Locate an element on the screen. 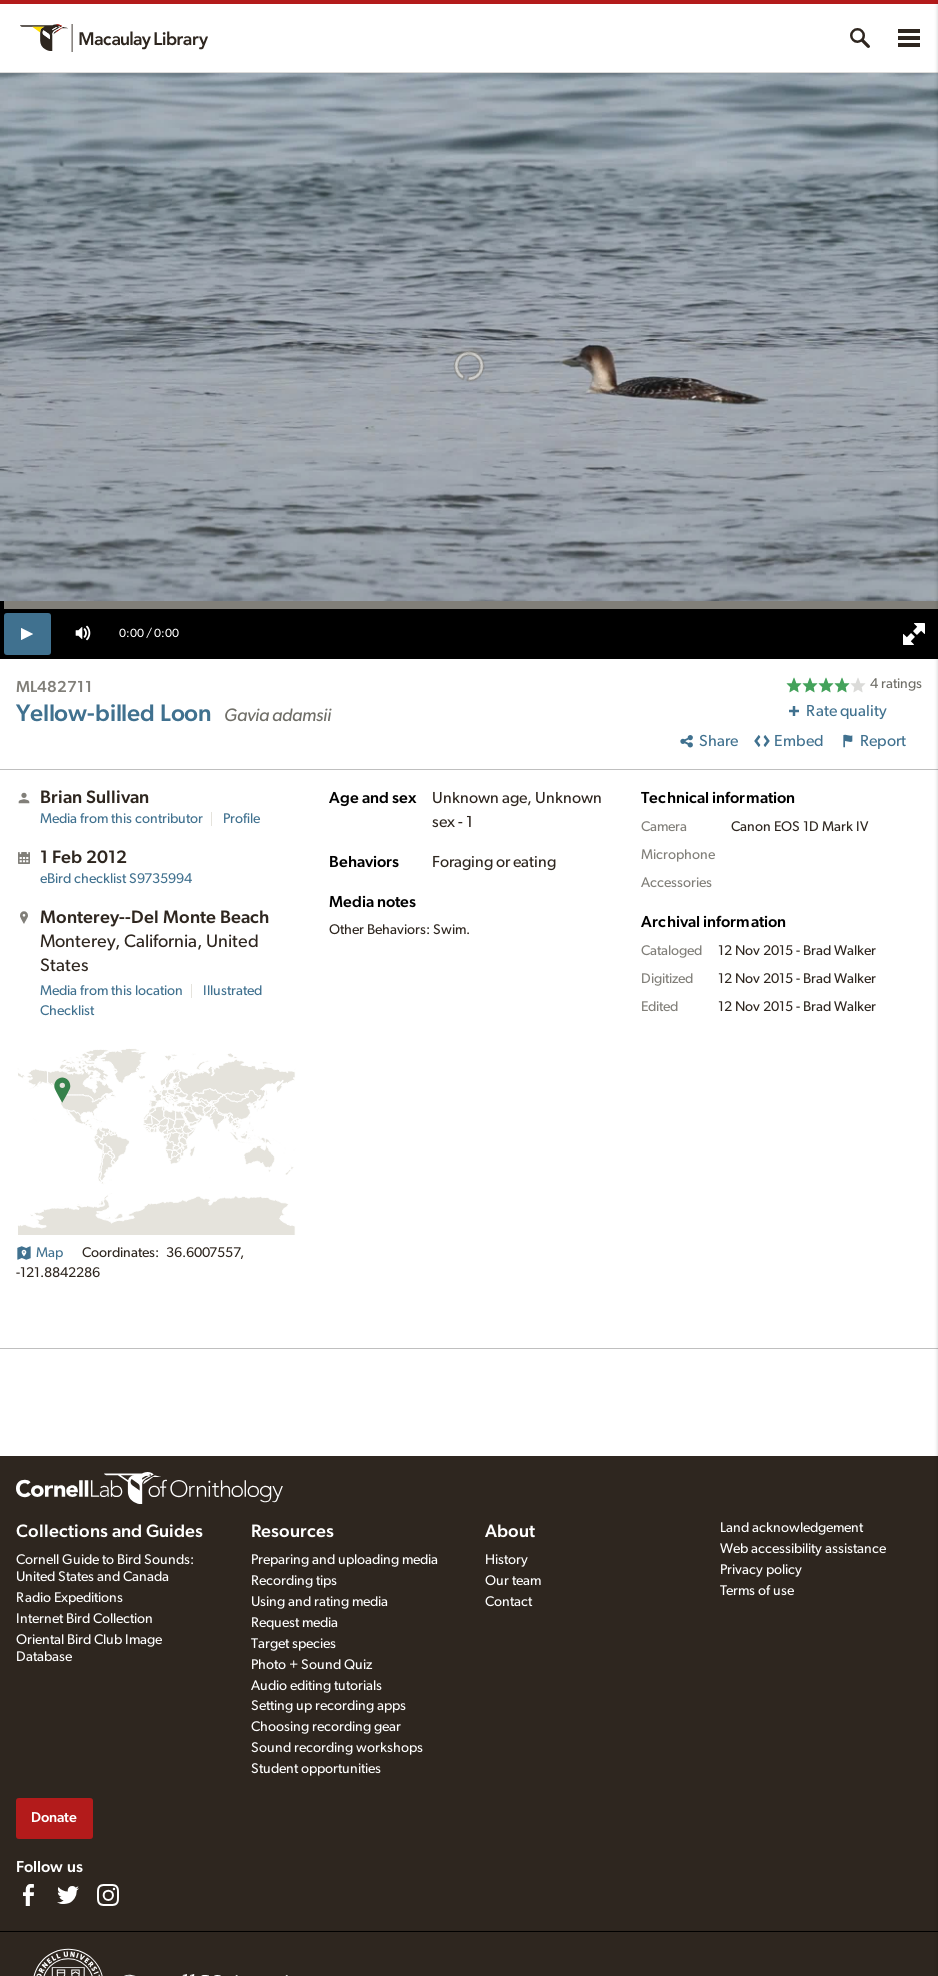 This screenshot has width=938, height=1976. Radio Expeditions is located at coordinates (69, 1598).